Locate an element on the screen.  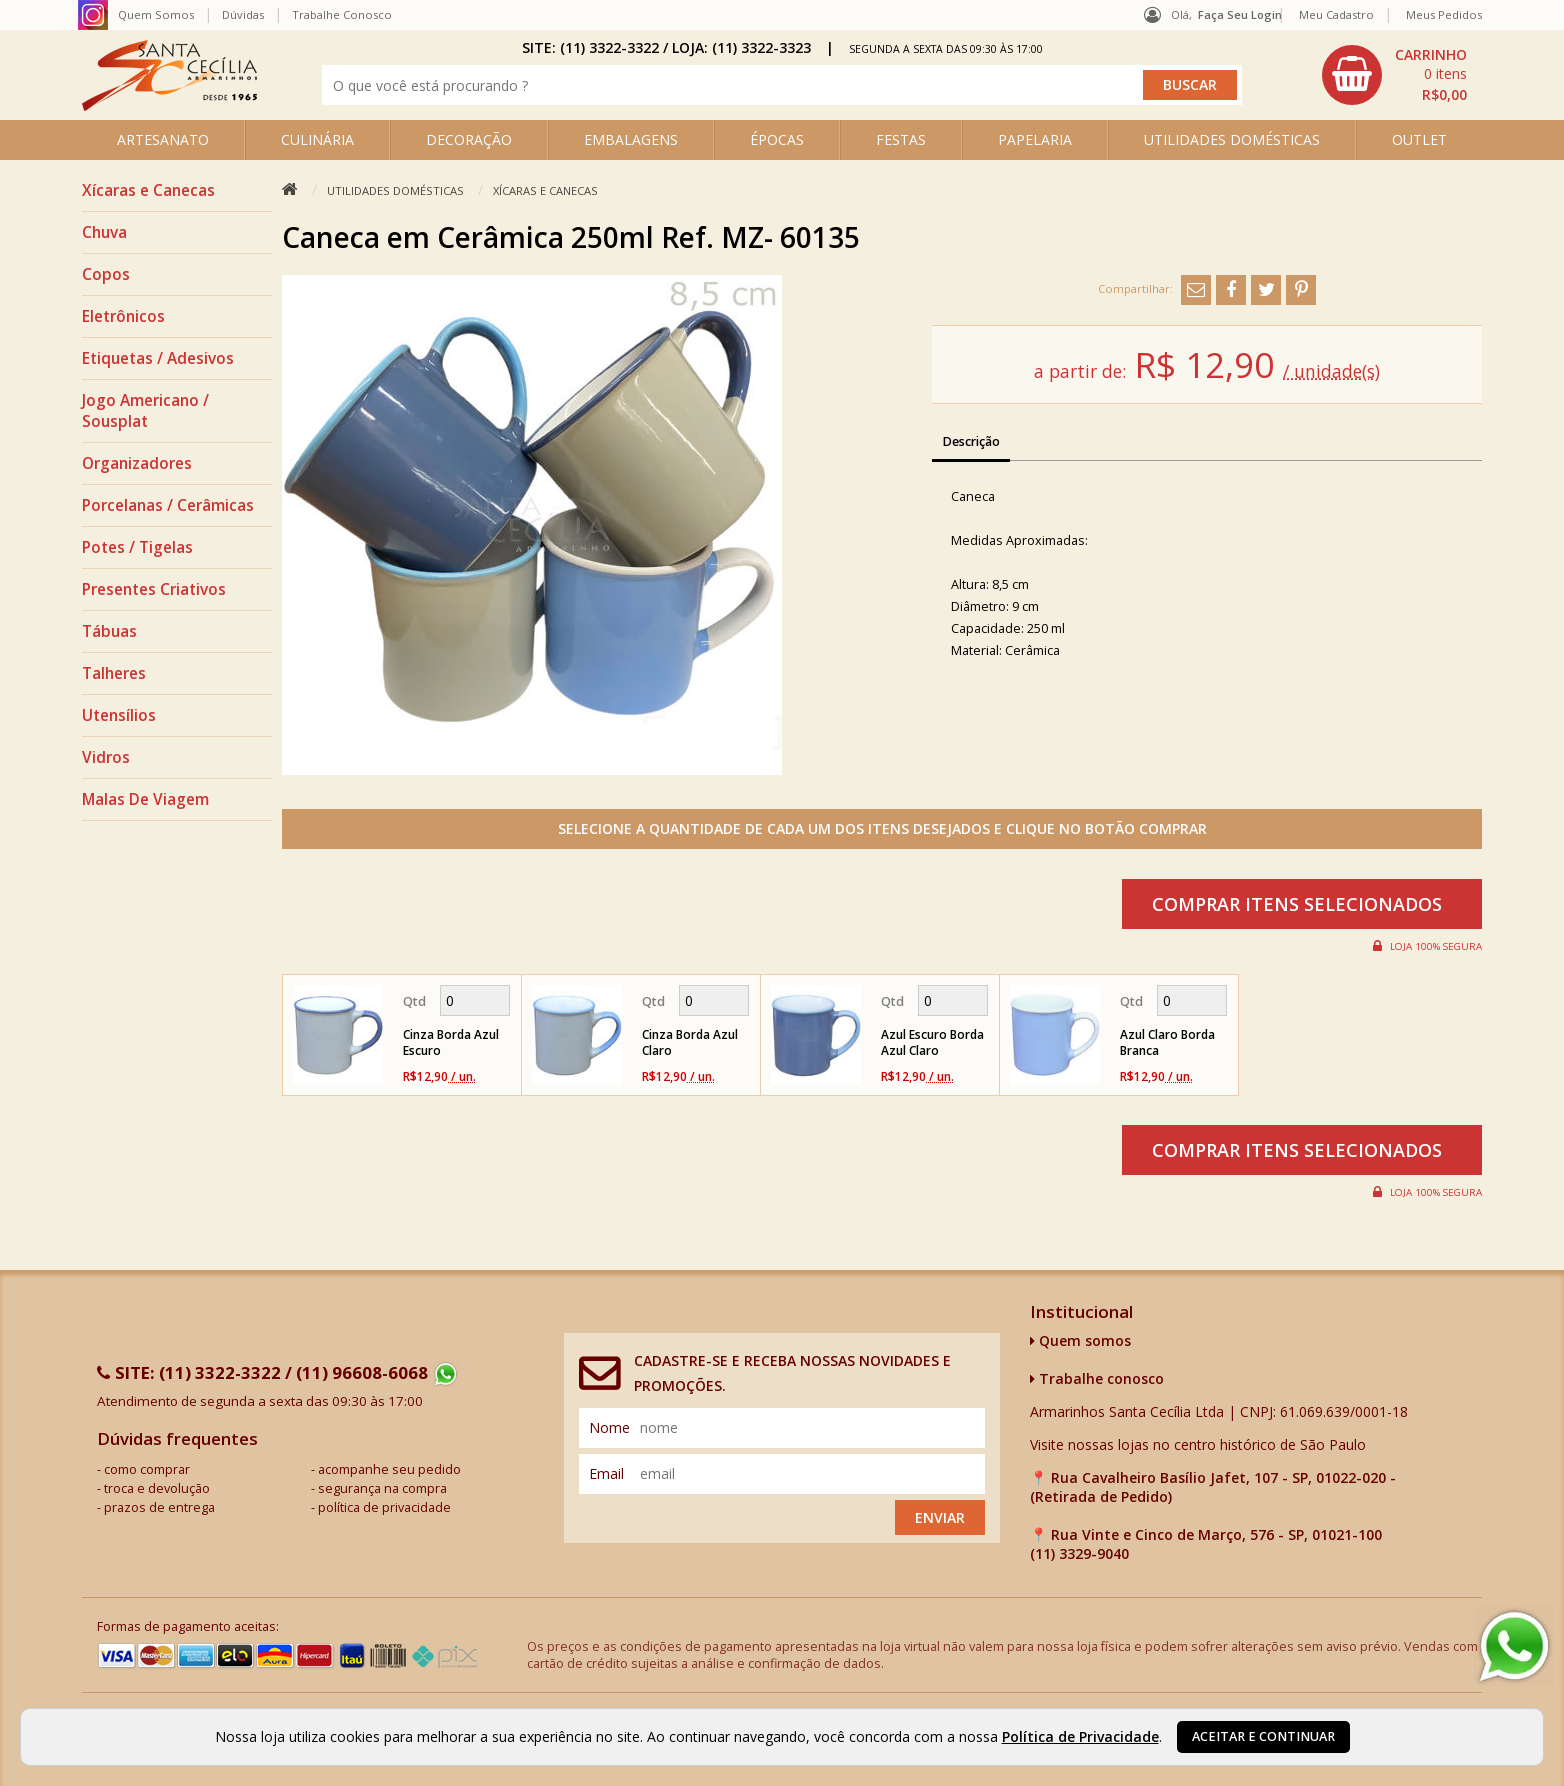
EMBALAGENS is located at coordinates (631, 139).